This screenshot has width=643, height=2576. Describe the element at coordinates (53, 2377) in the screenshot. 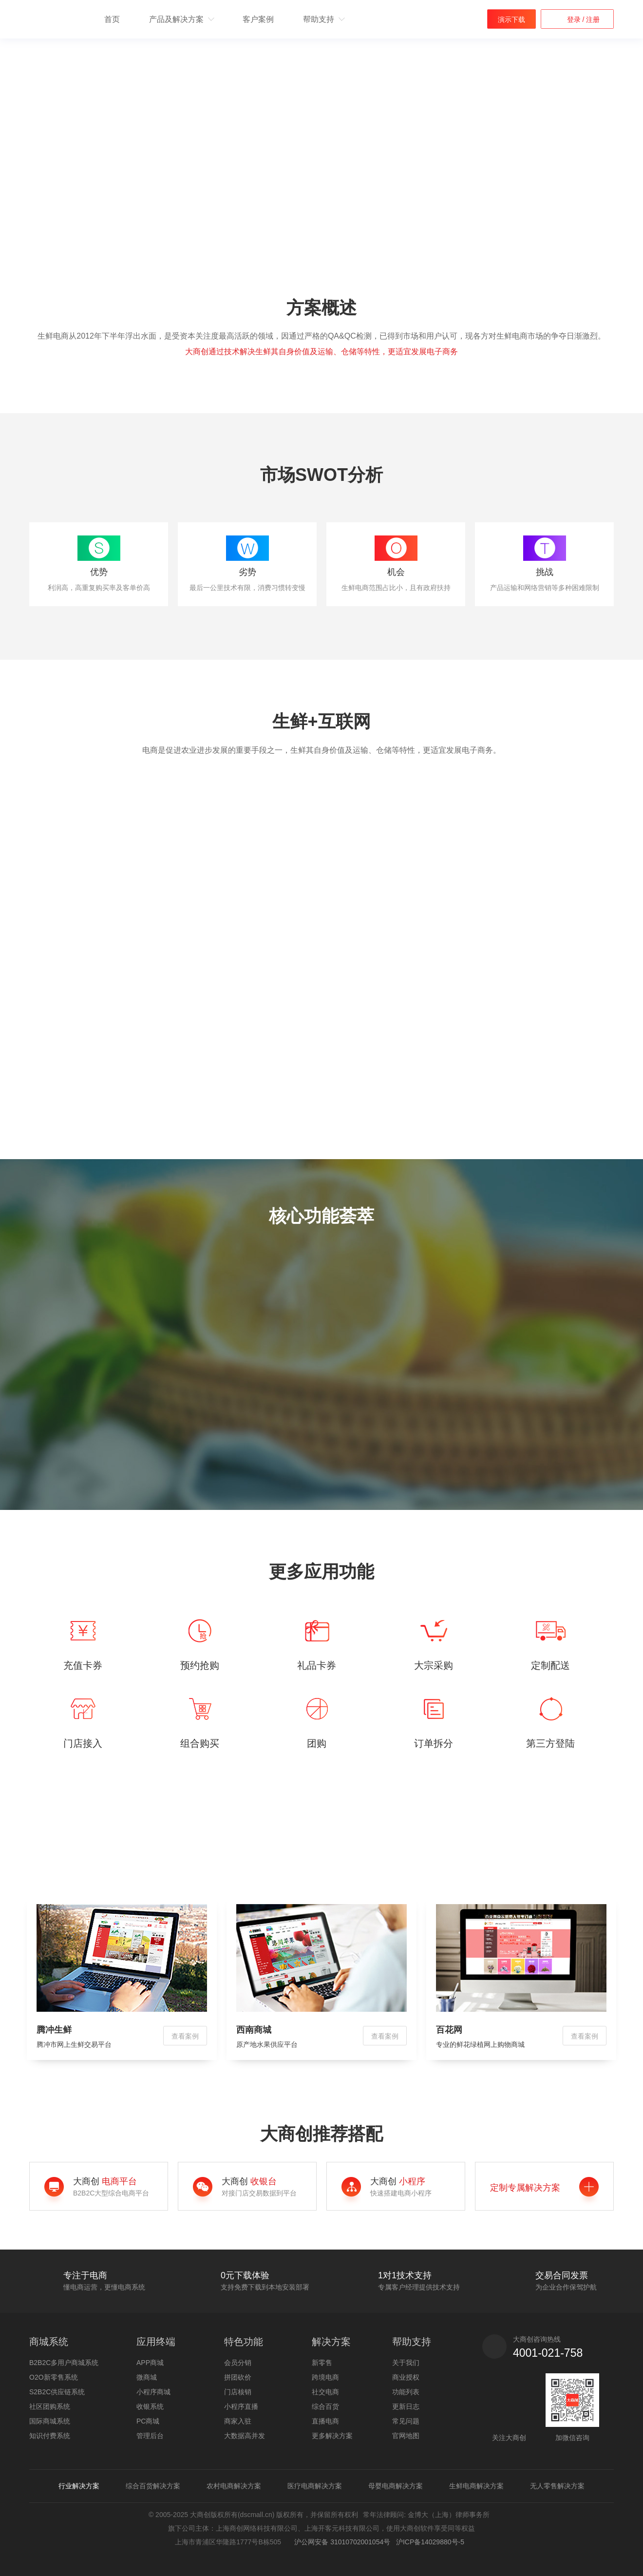

I see `O2O新零售系统` at that location.